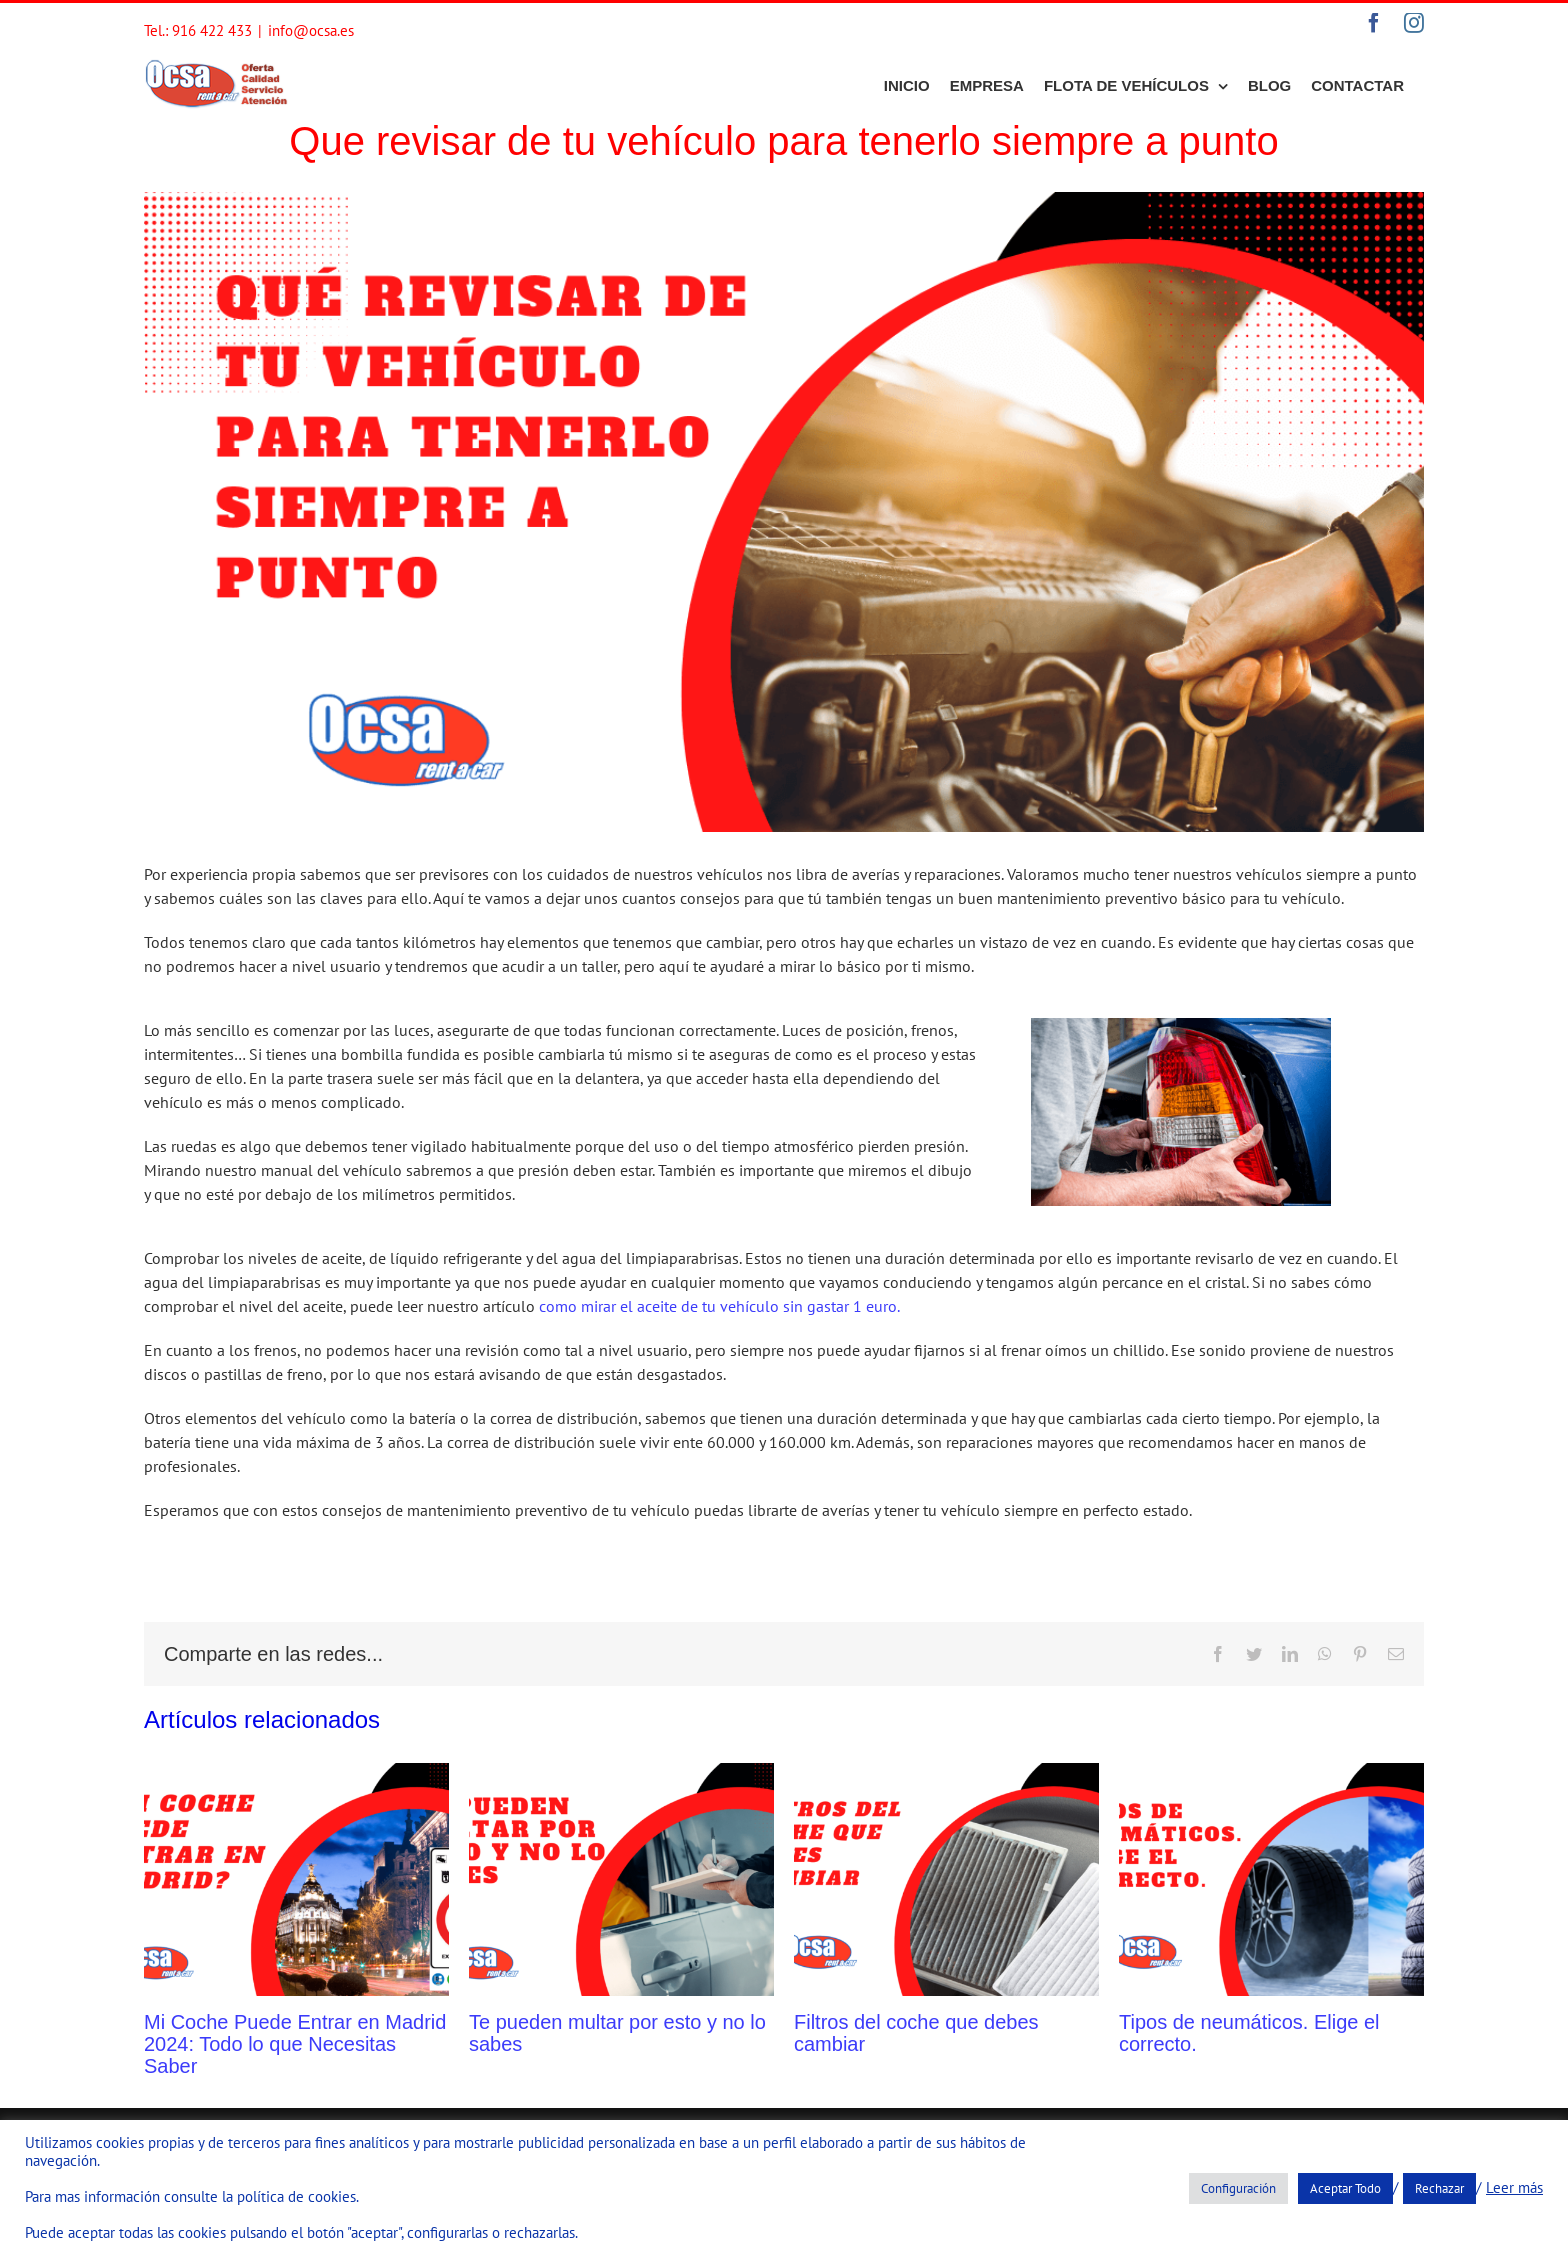 This screenshot has width=1568, height=2256. Describe the element at coordinates (295, 2044) in the screenshot. I see `Mi Coche Puede Entrar en Madrid 2024: Todo lo que Necesitas Saber` at that location.